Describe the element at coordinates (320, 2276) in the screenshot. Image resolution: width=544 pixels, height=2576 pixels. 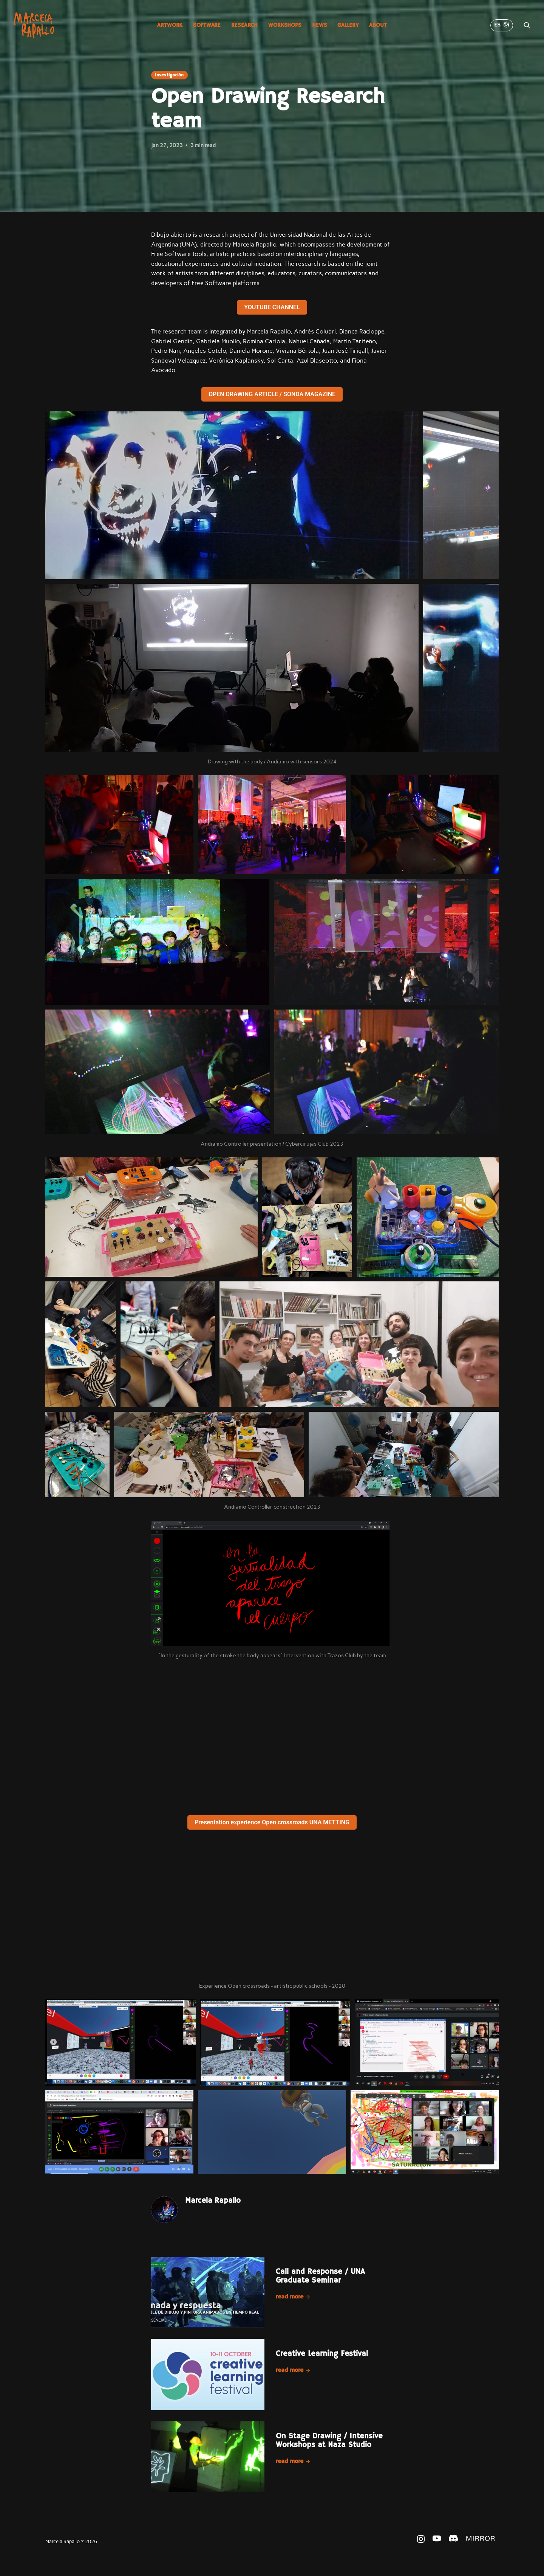
I see `Call and Response / UNA Graduate Seminar` at that location.